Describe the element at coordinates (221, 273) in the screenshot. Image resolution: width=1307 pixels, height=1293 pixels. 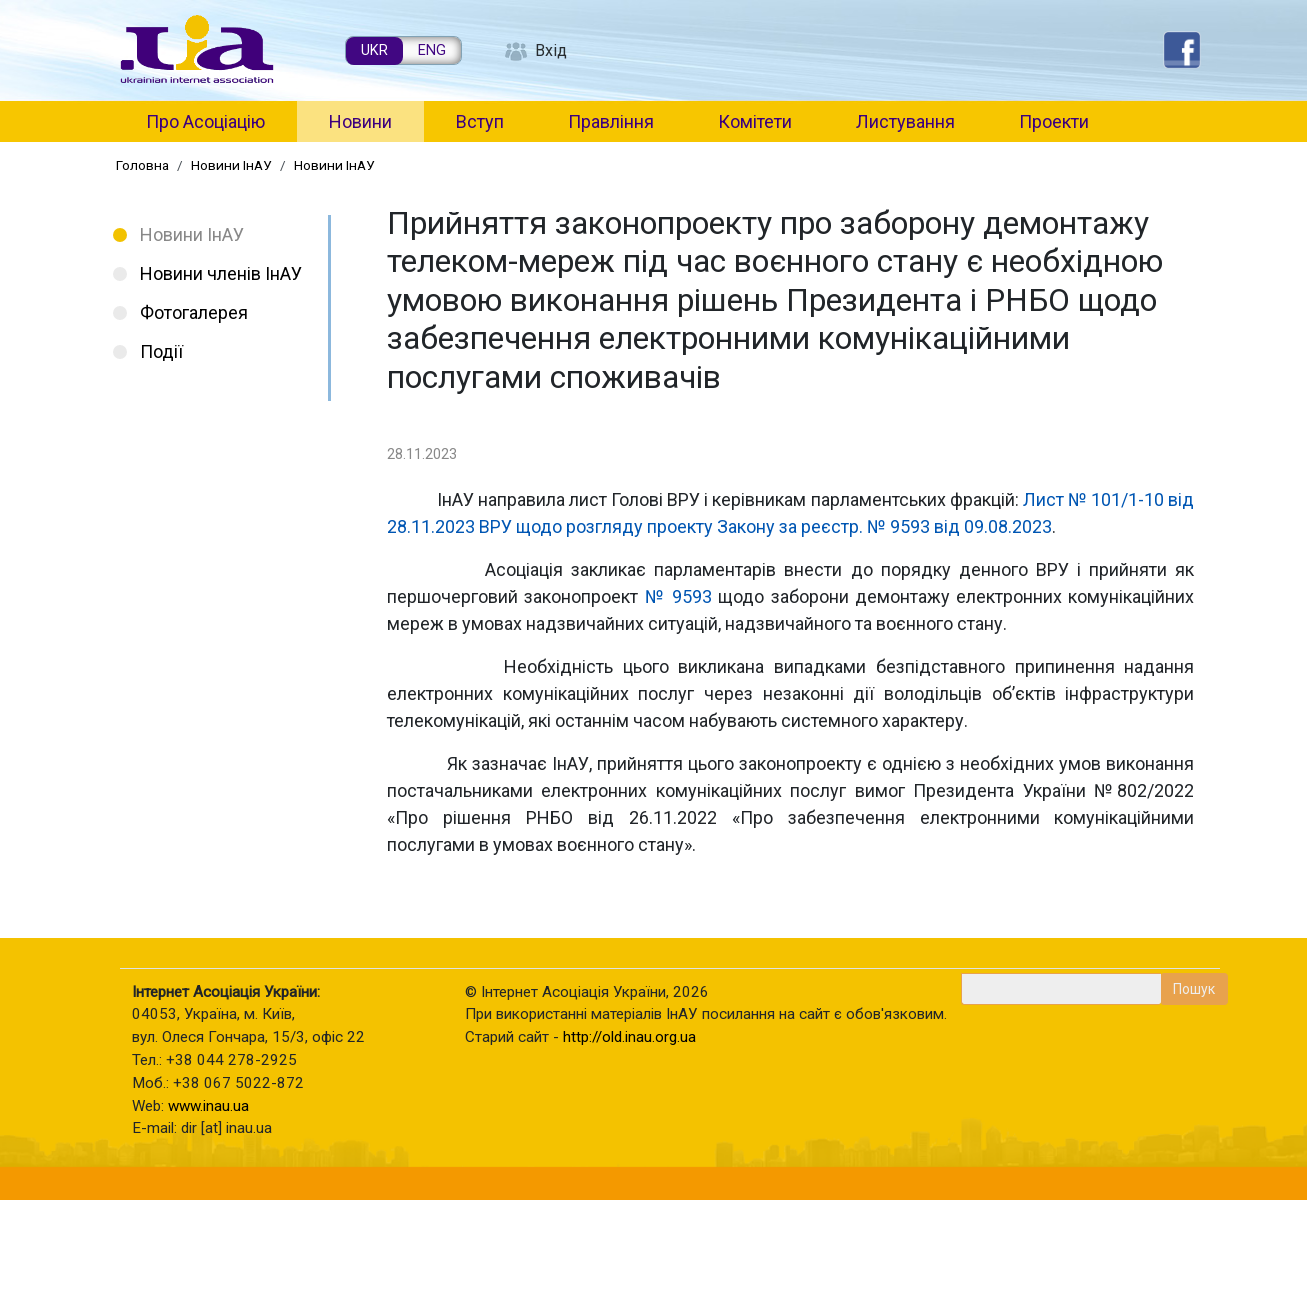
I see `Новини членів ІнАУ` at that location.